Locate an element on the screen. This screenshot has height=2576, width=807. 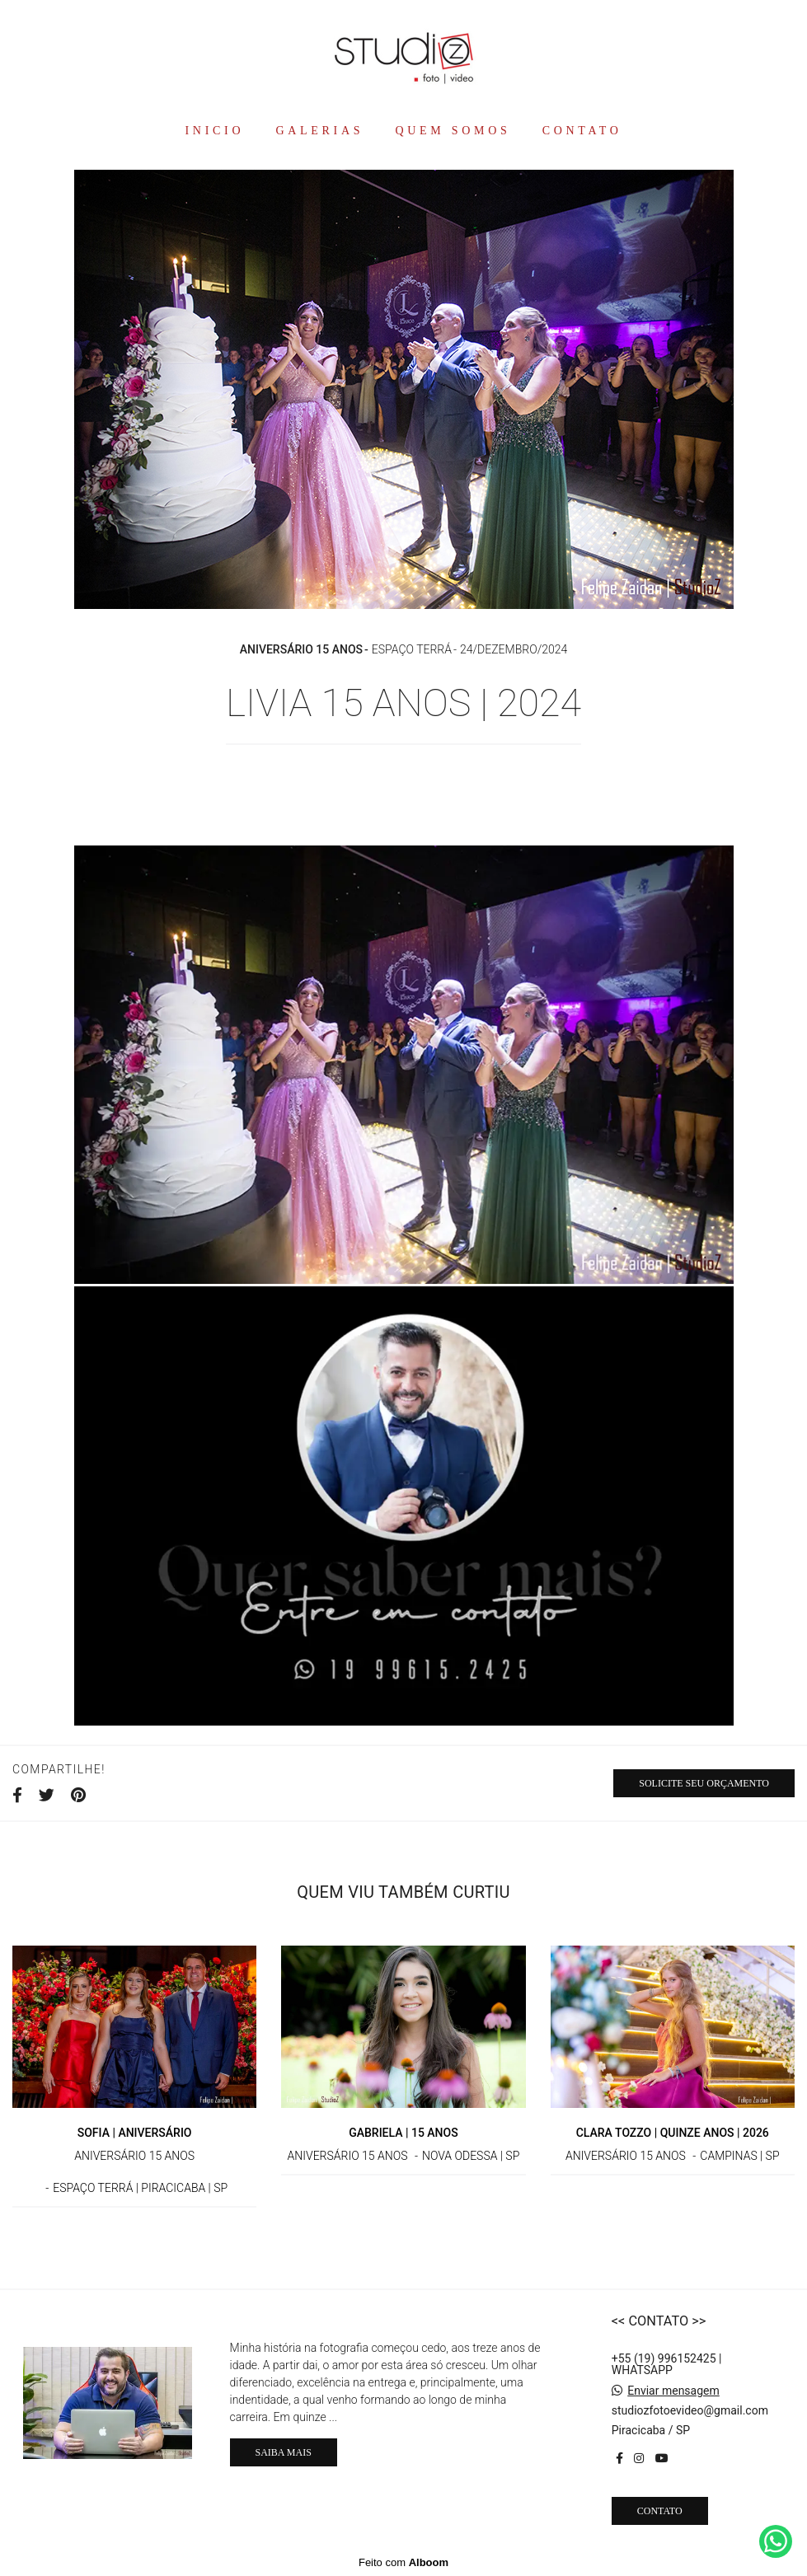
INICIO is located at coordinates (214, 130).